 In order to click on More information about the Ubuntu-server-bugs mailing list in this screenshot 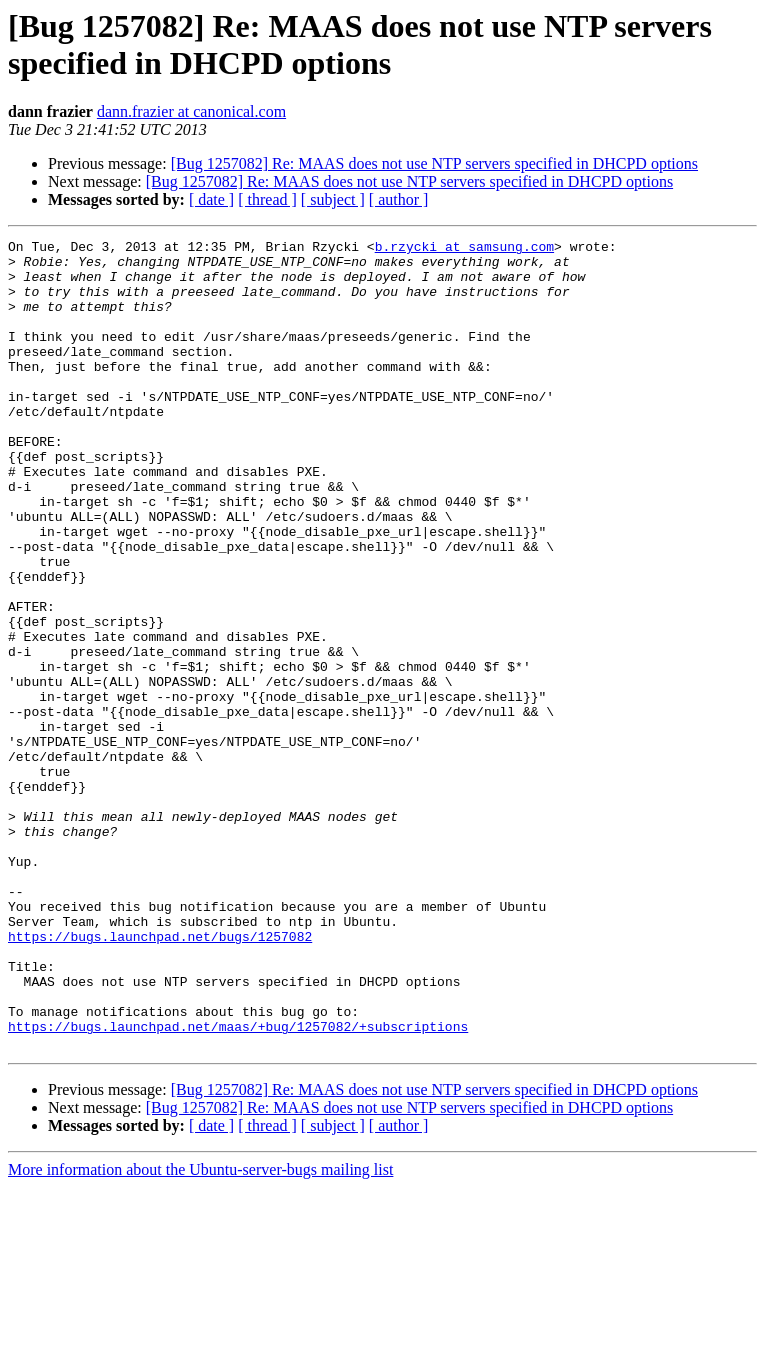, I will do `click(200, 1331)`.